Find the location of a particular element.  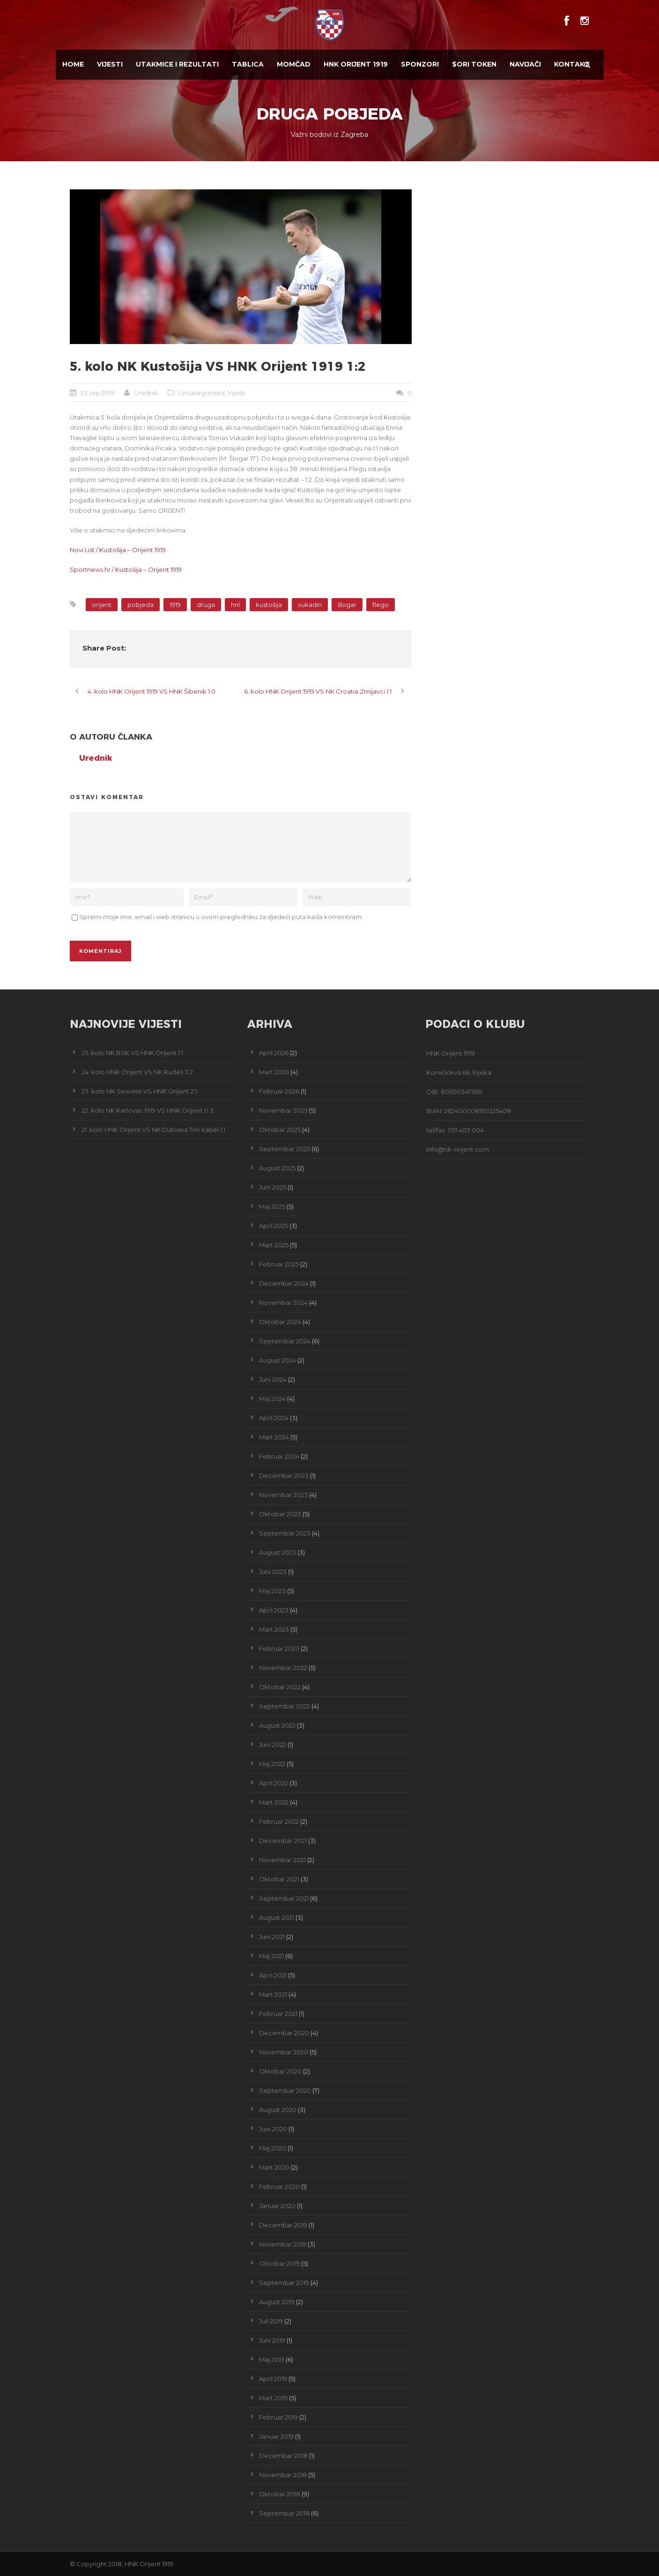

April 2026 is located at coordinates (274, 1052).